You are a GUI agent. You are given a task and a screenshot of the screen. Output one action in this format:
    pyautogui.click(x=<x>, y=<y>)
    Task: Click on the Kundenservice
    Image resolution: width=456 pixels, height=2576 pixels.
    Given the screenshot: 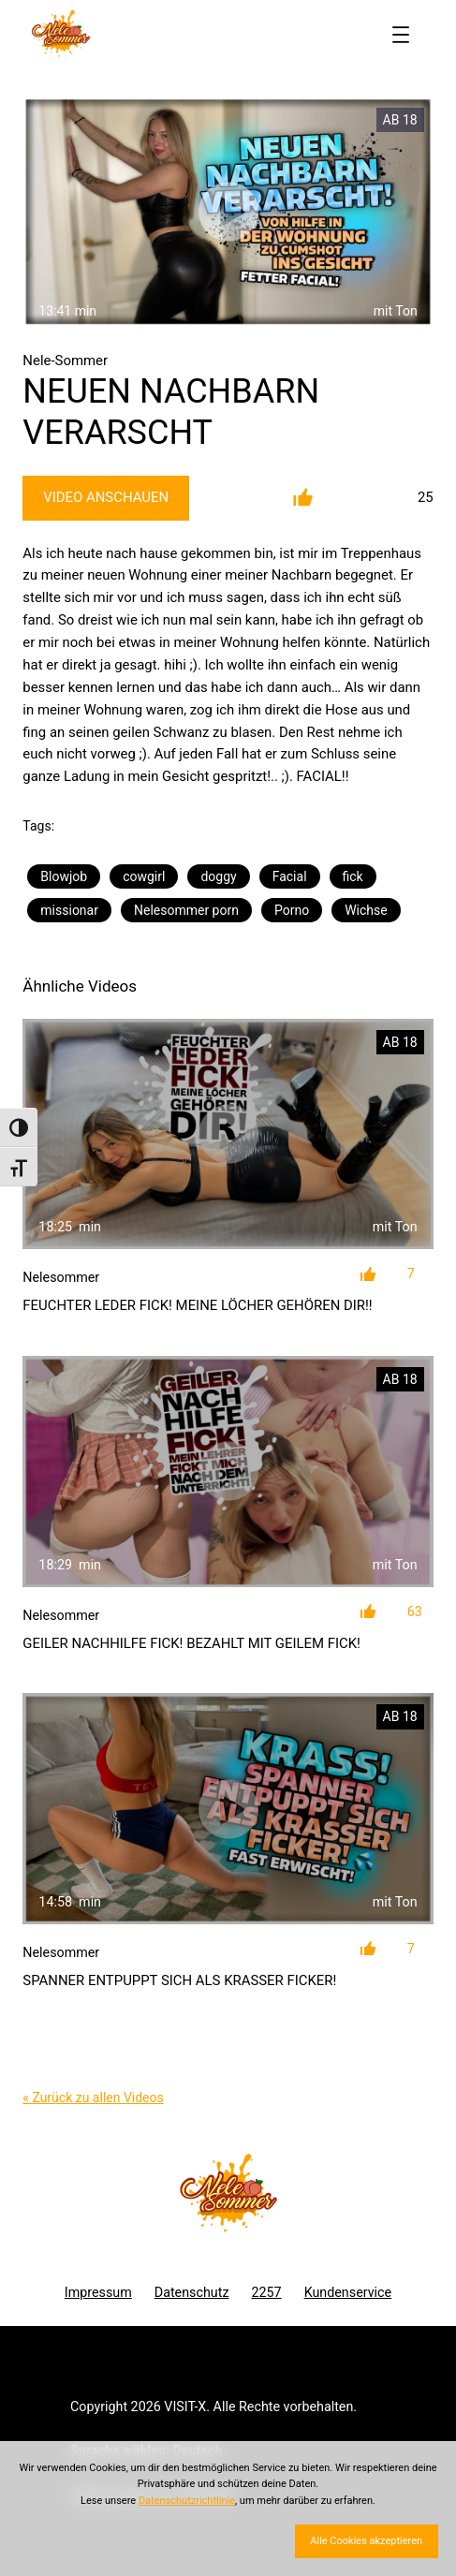 What is the action you would take?
    pyautogui.click(x=348, y=2292)
    